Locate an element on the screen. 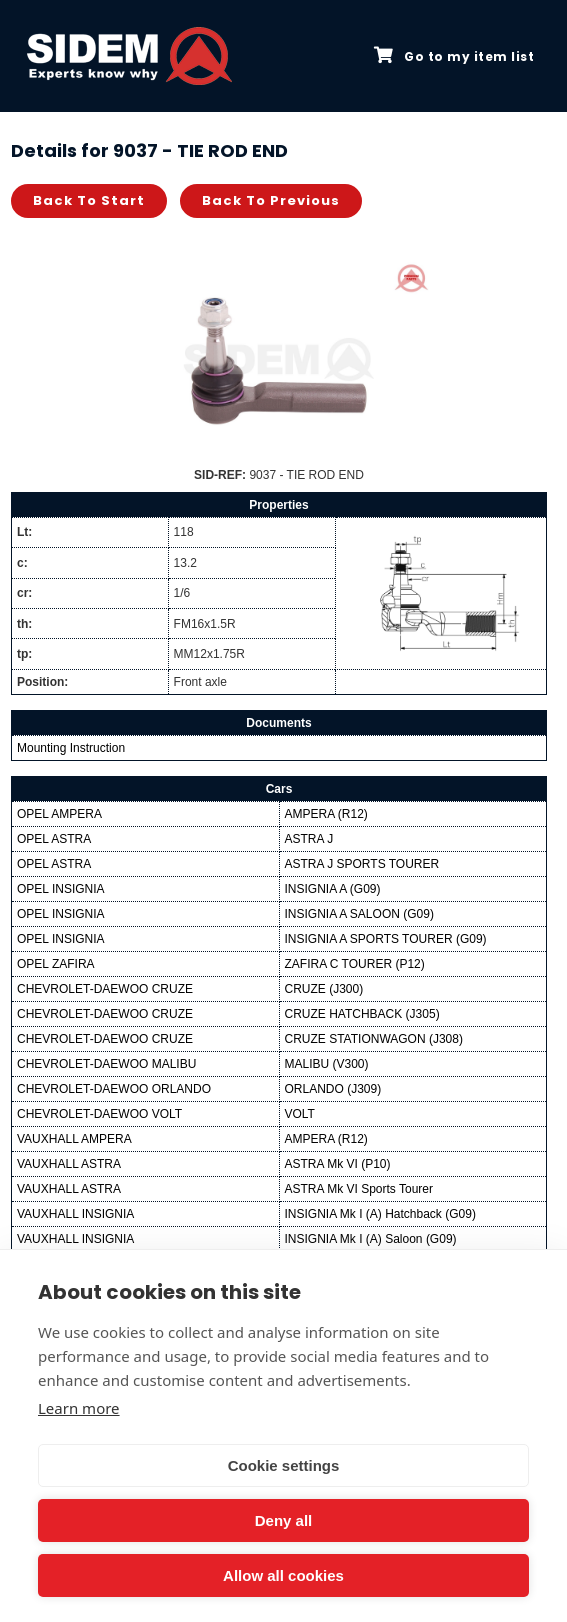 Image resolution: width=567 pixels, height=1622 pixels. INSIGNIA A SALOON (G09) is located at coordinates (359, 914).